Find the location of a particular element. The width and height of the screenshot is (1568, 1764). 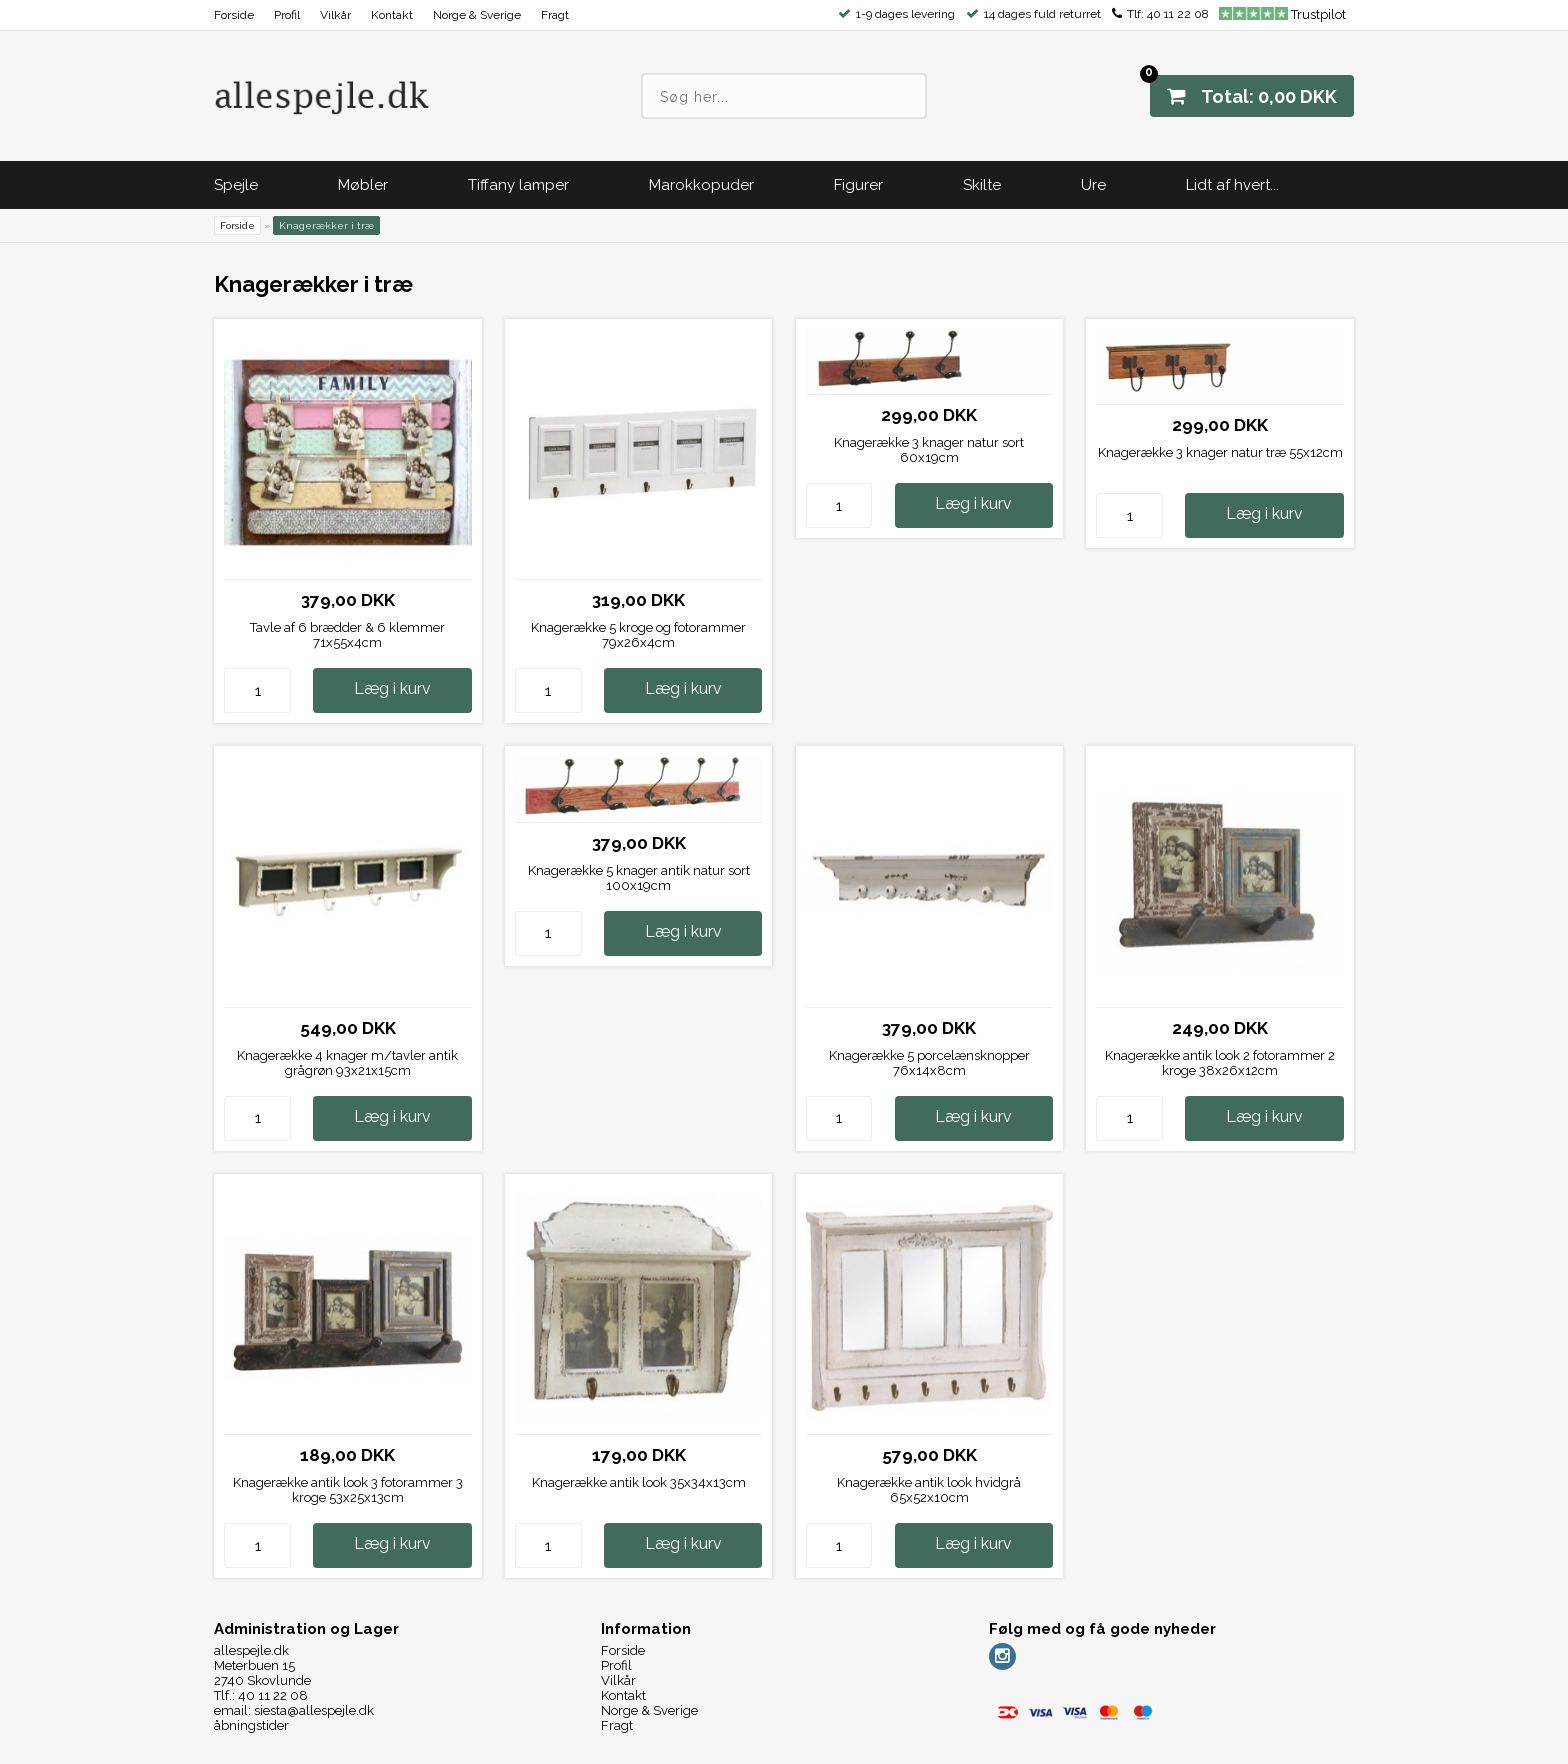

Kontakt is located at coordinates (392, 15).